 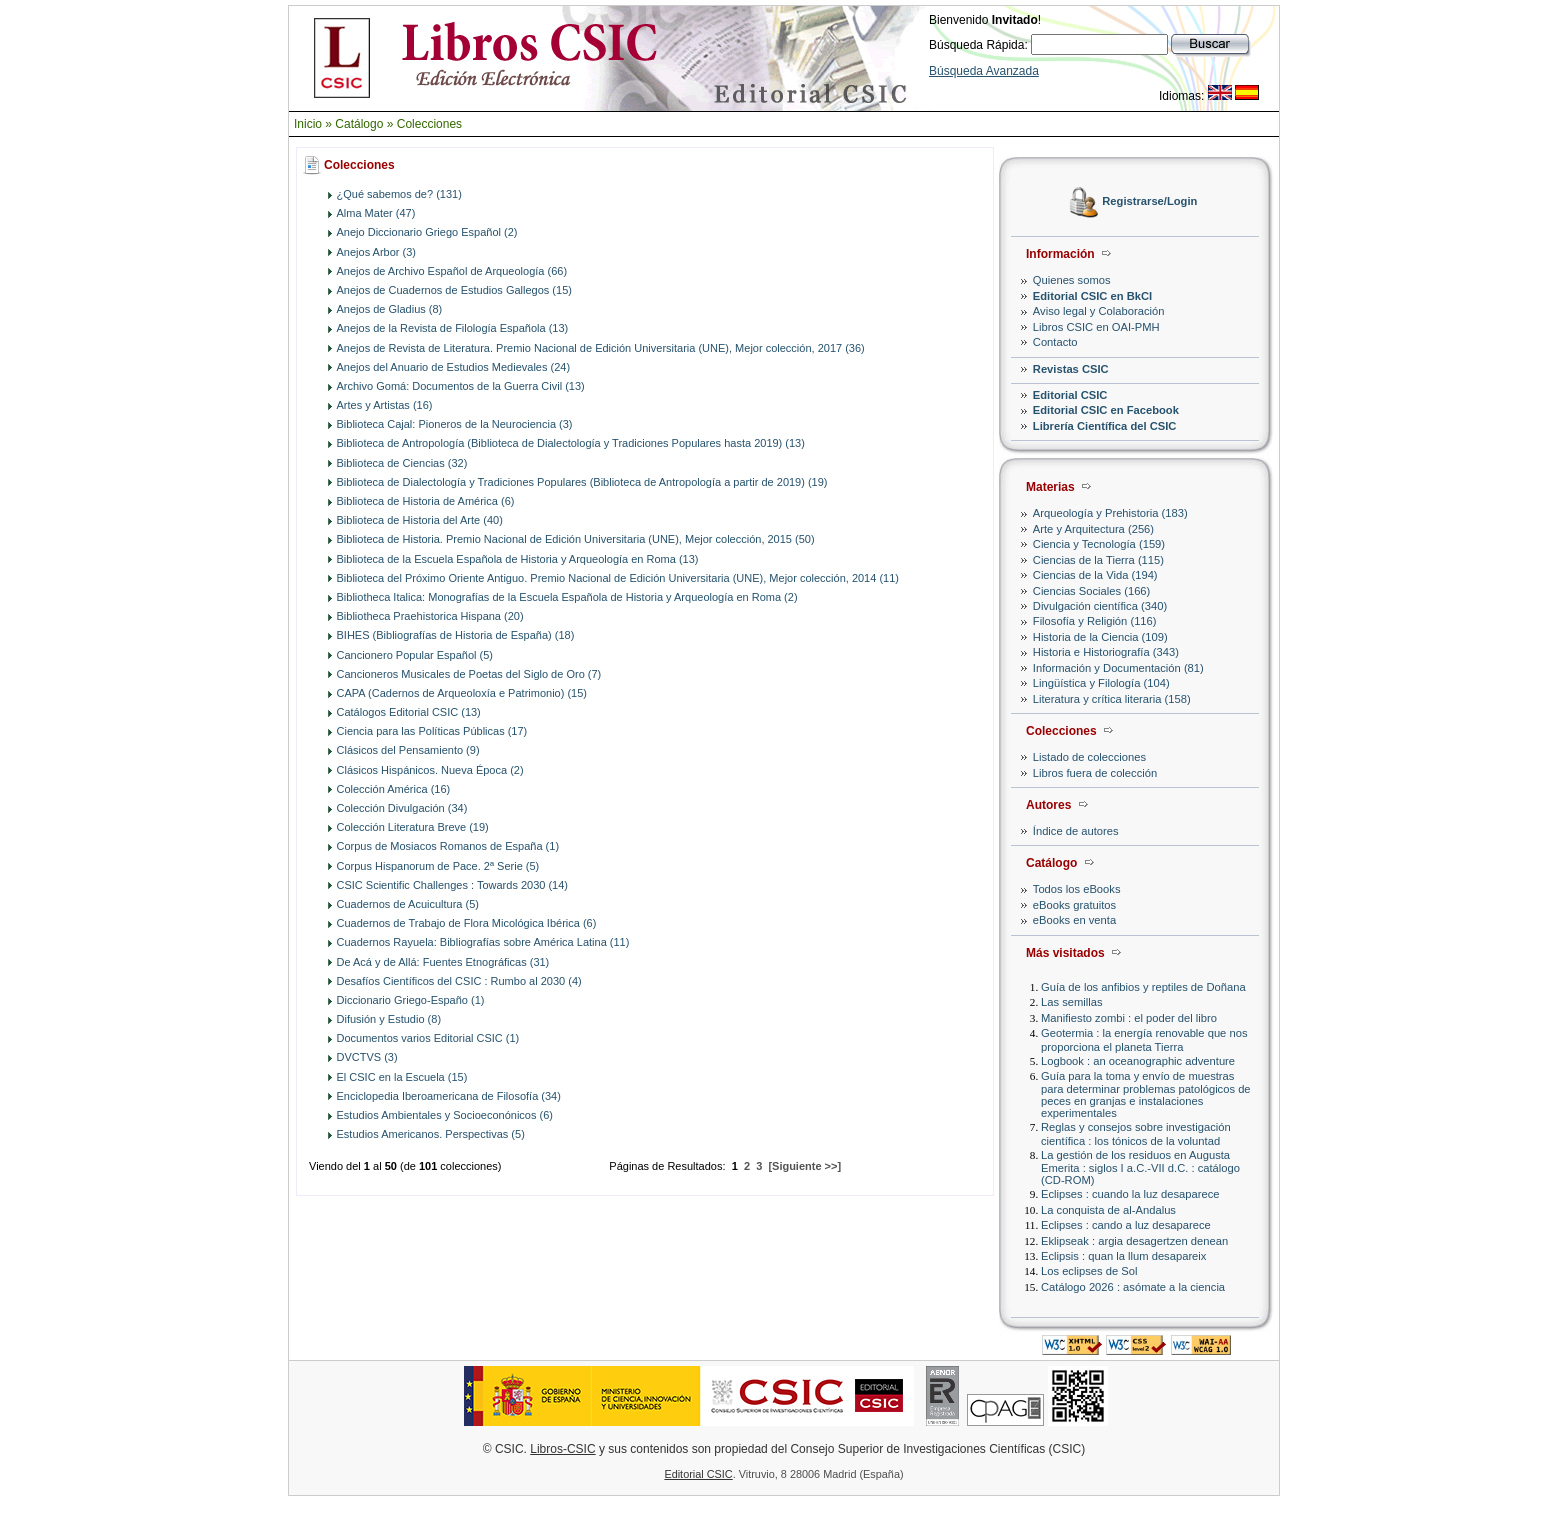 What do you see at coordinates (1098, 560) in the screenshot?
I see `Ciencias de la Tierra (115)` at bounding box center [1098, 560].